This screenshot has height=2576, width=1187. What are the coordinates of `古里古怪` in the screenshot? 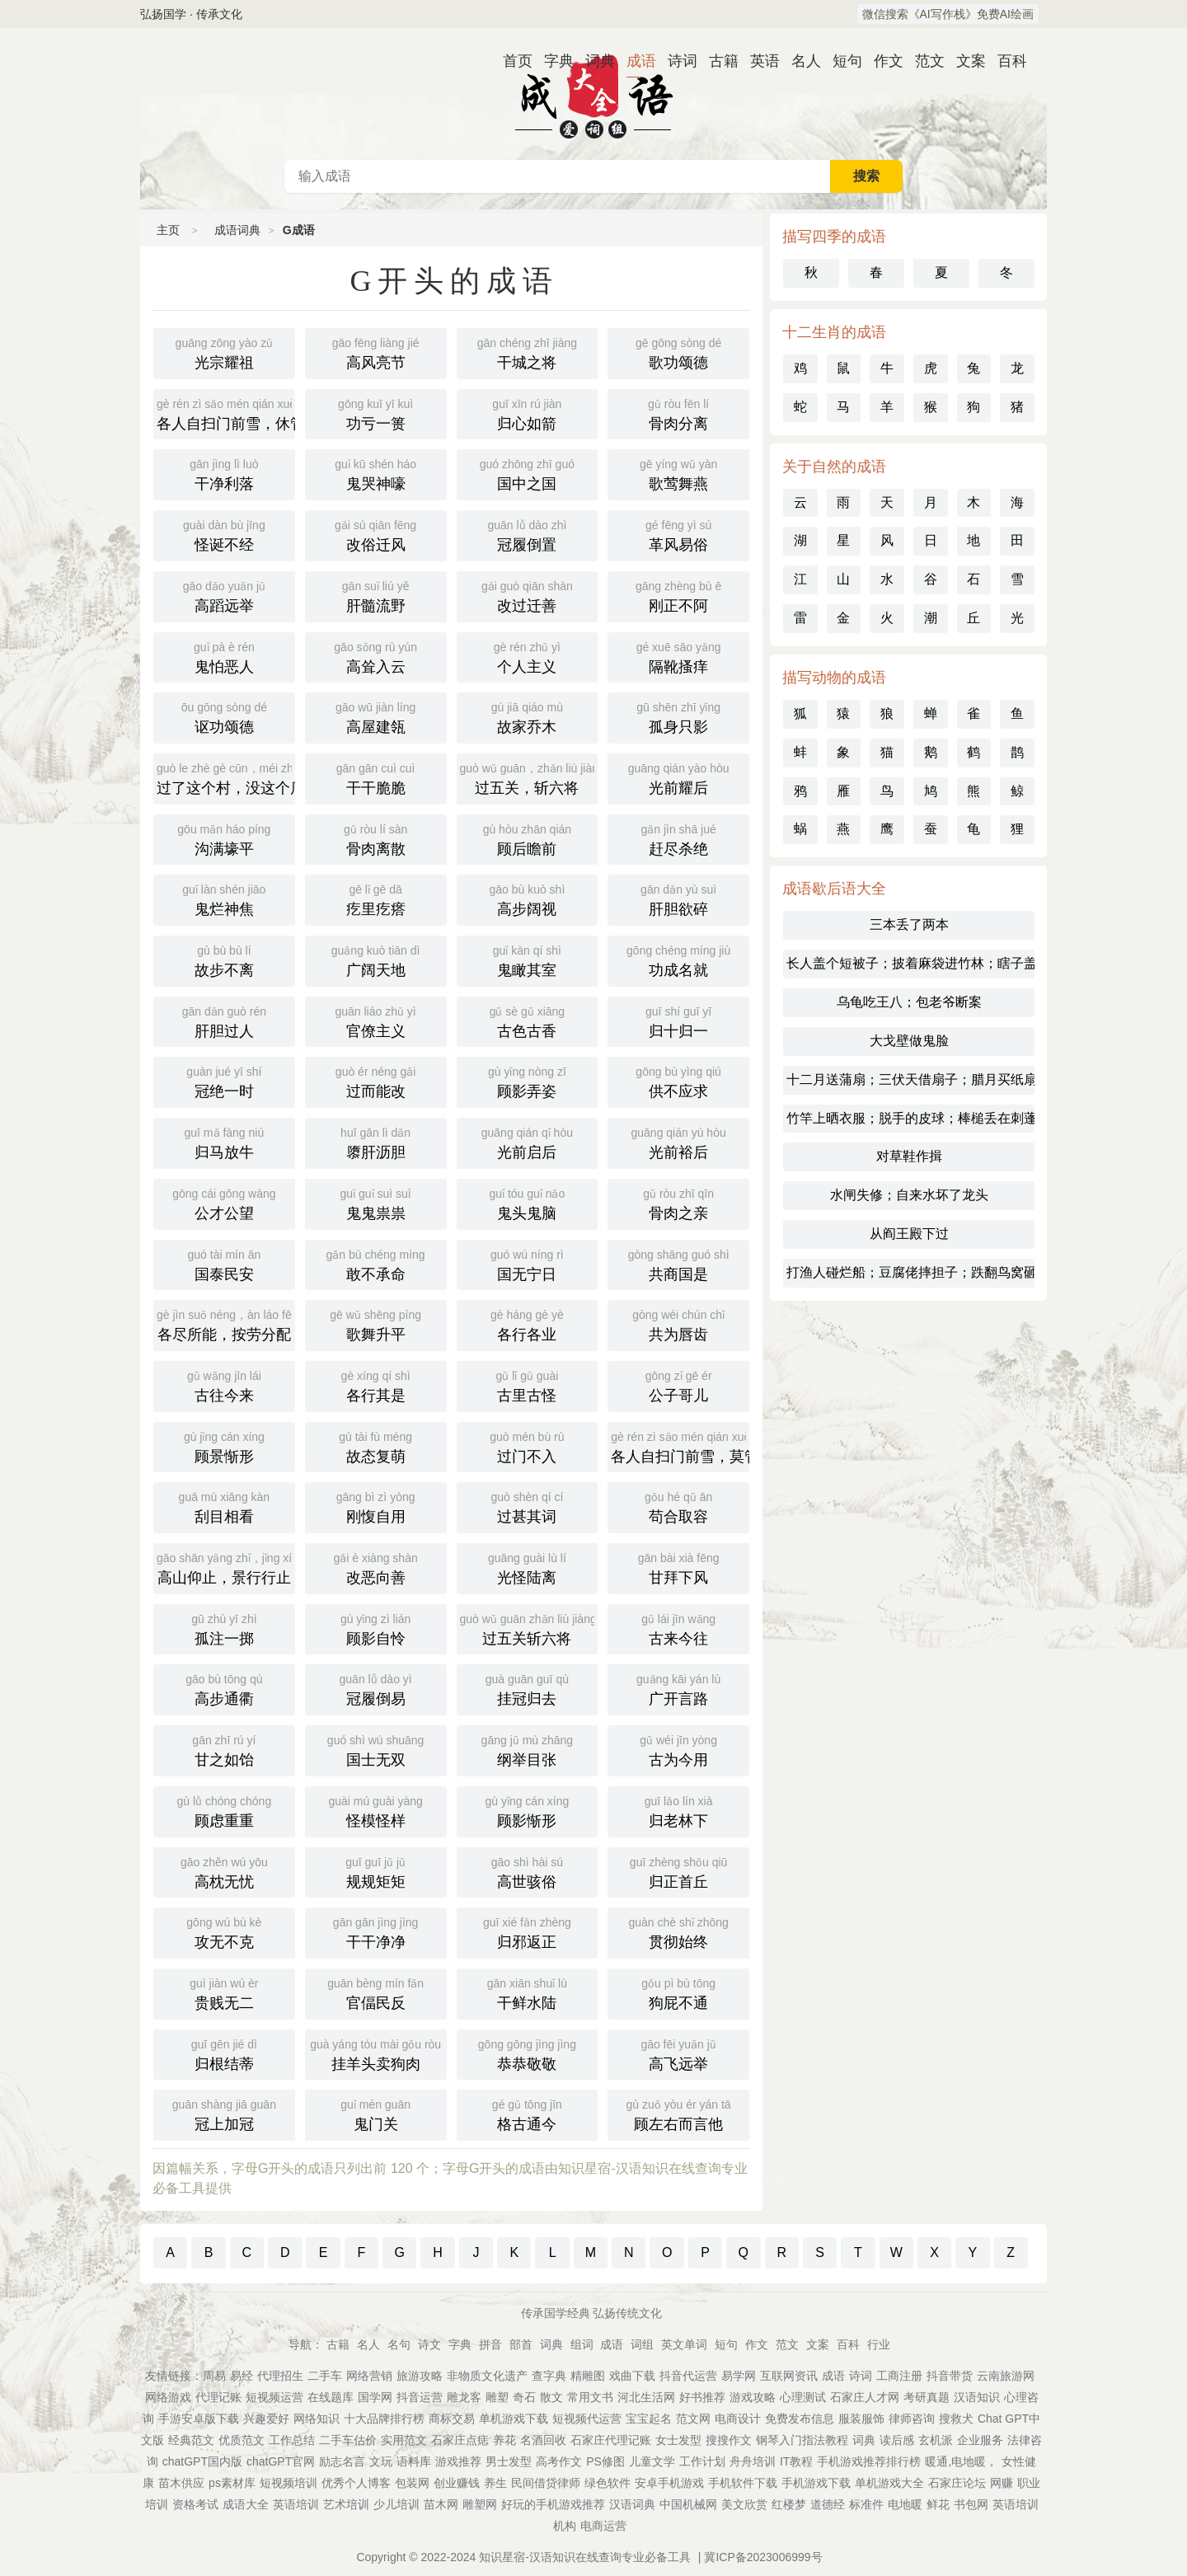 It's located at (527, 1385).